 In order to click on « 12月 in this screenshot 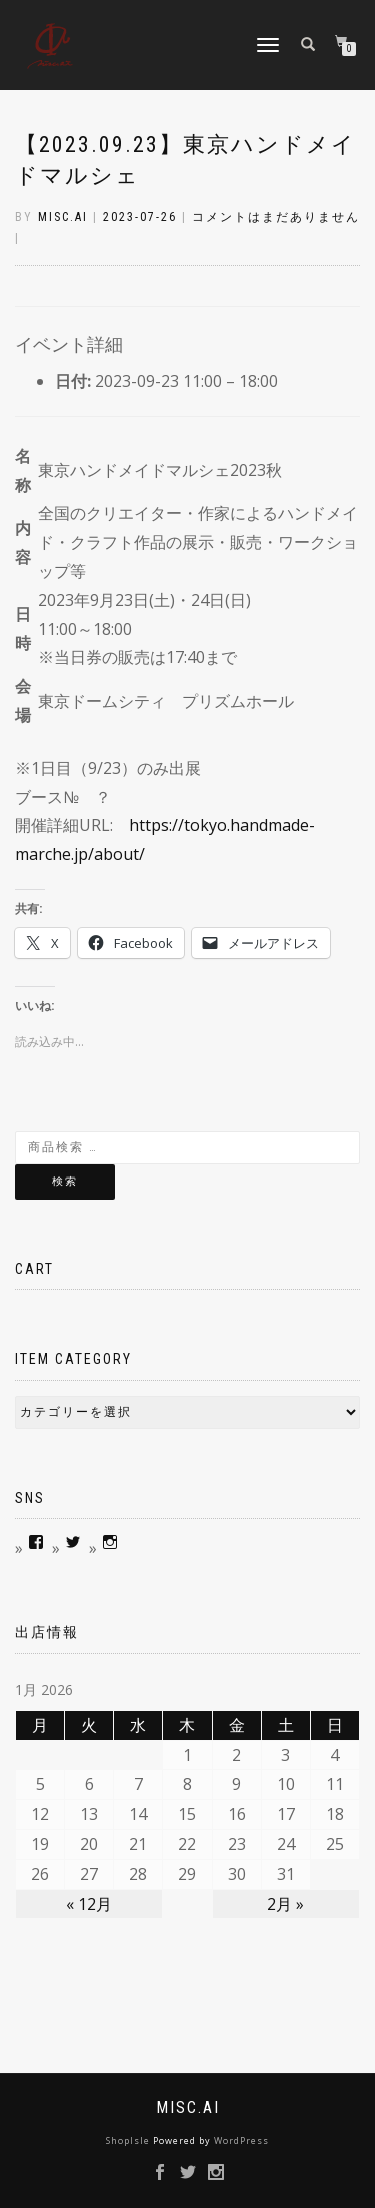, I will do `click(89, 1904)`.